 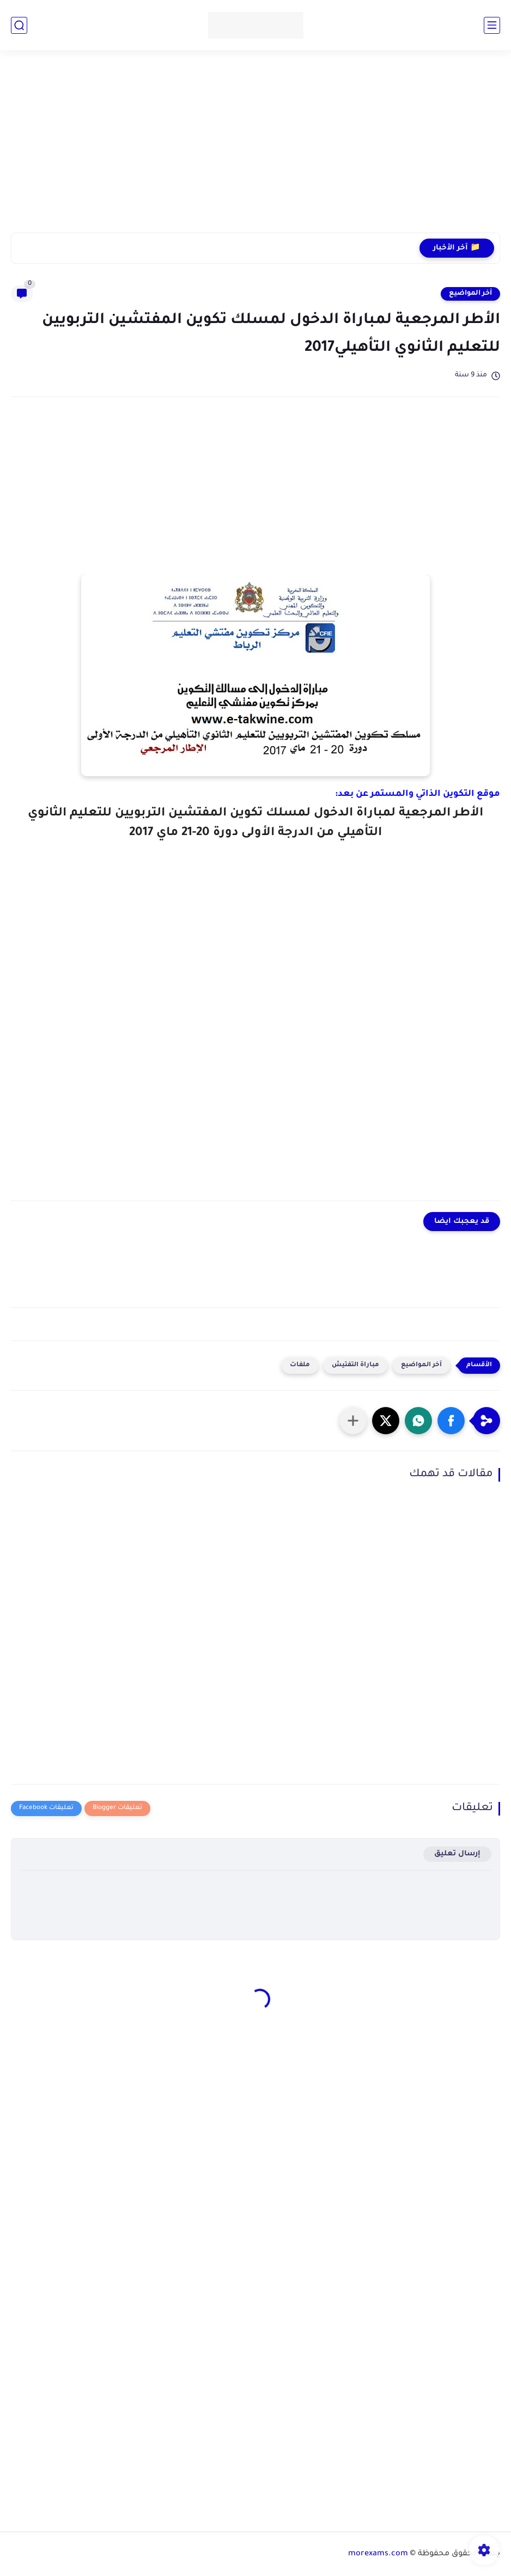 I want to click on آخر المواضيع, so click(x=470, y=293).